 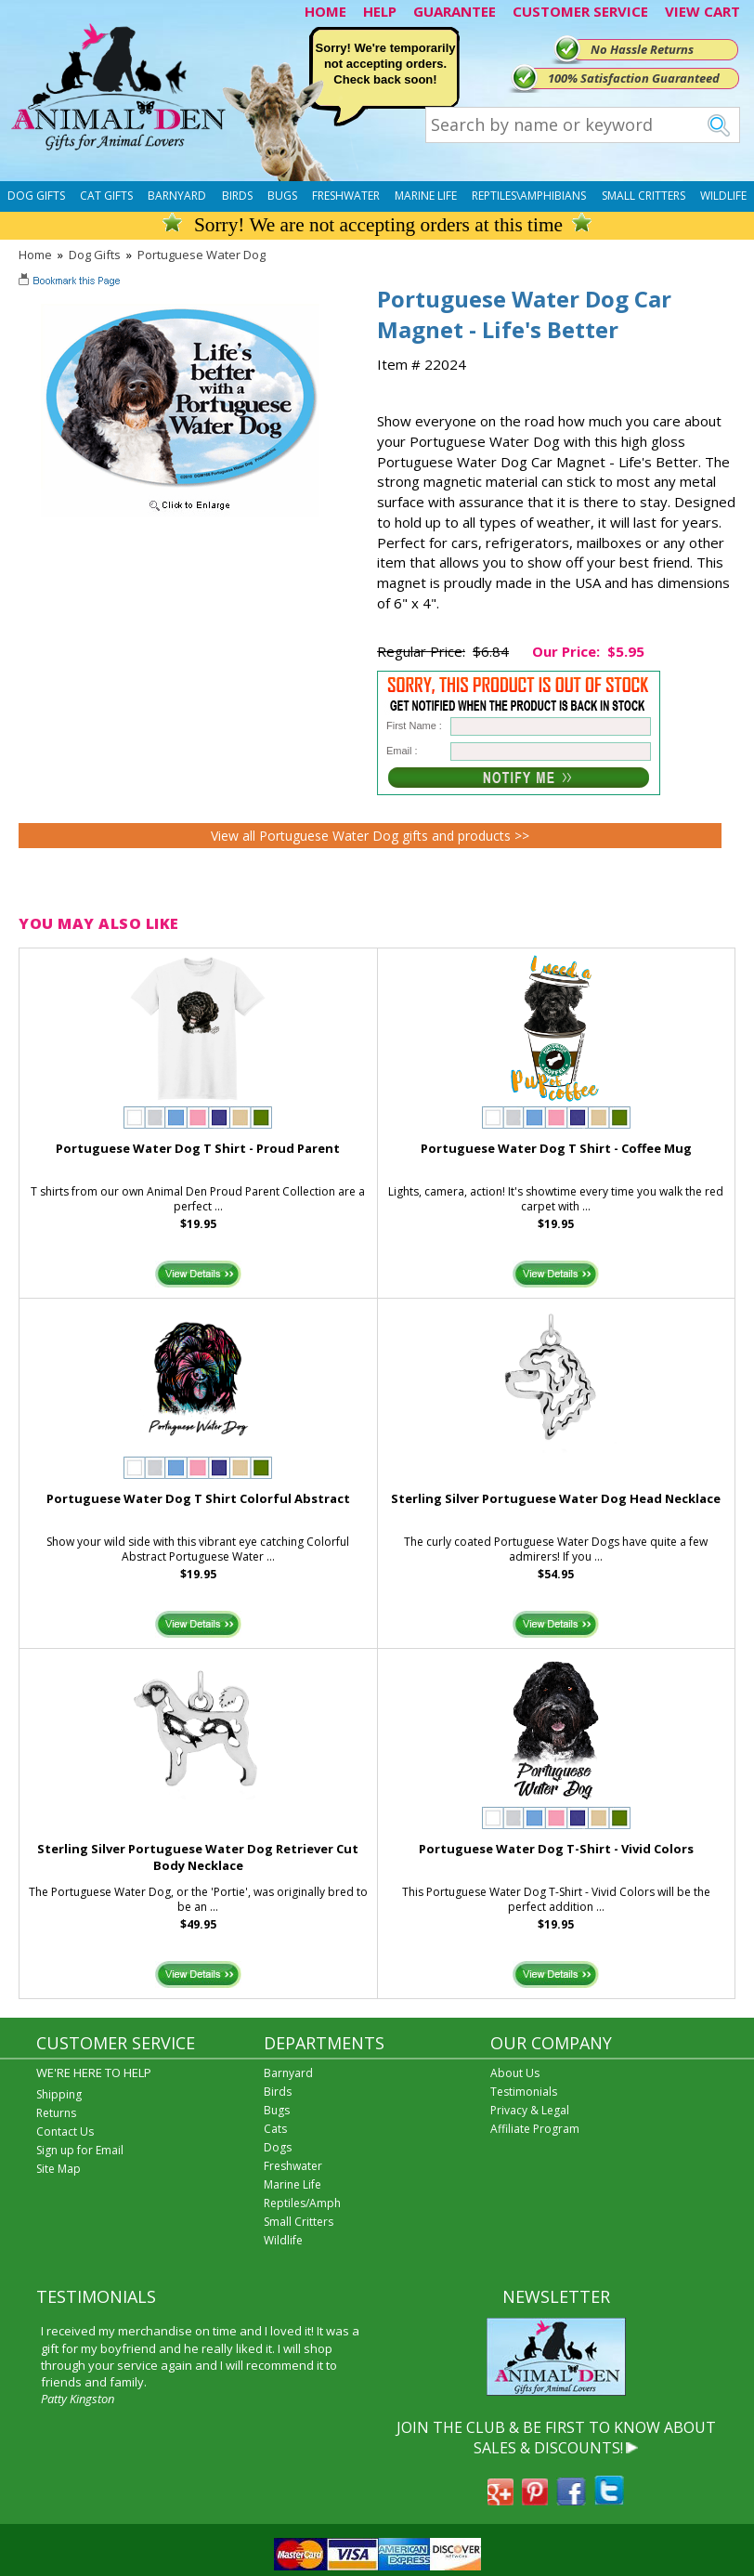 What do you see at coordinates (80, 2150) in the screenshot?
I see `Sign up for Email` at bounding box center [80, 2150].